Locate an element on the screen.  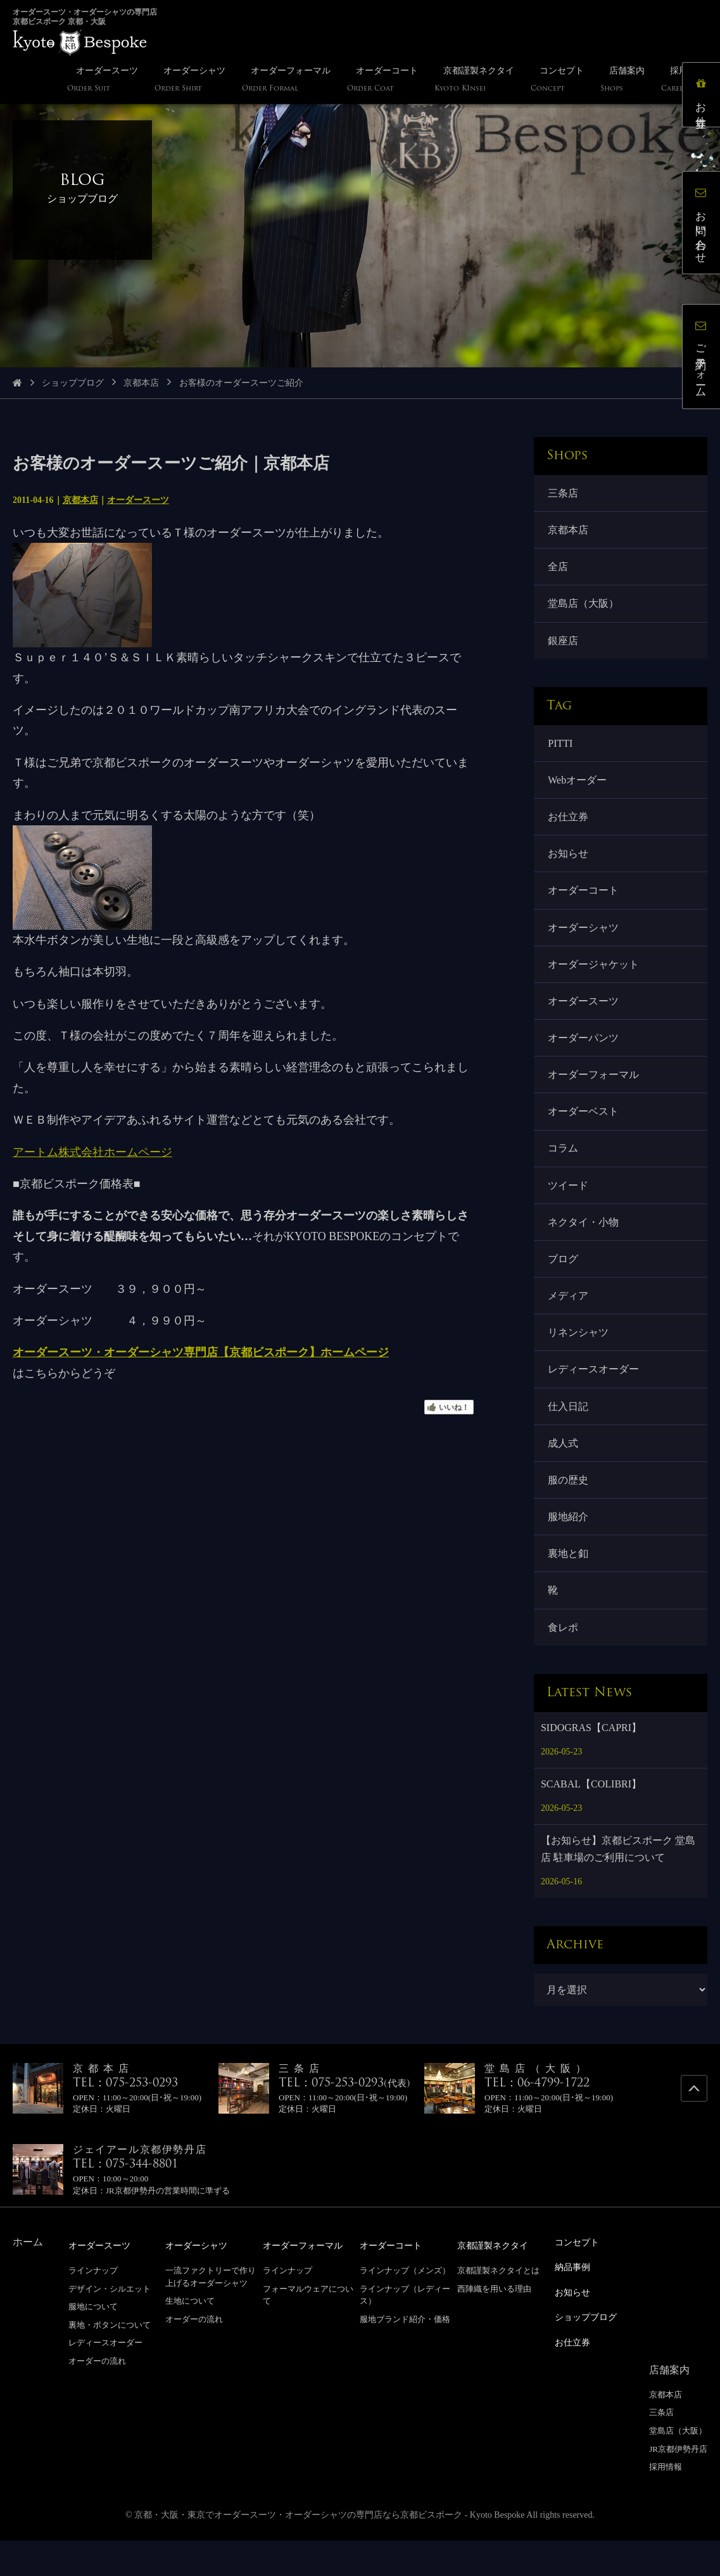
ツイード is located at coordinates (569, 1207).